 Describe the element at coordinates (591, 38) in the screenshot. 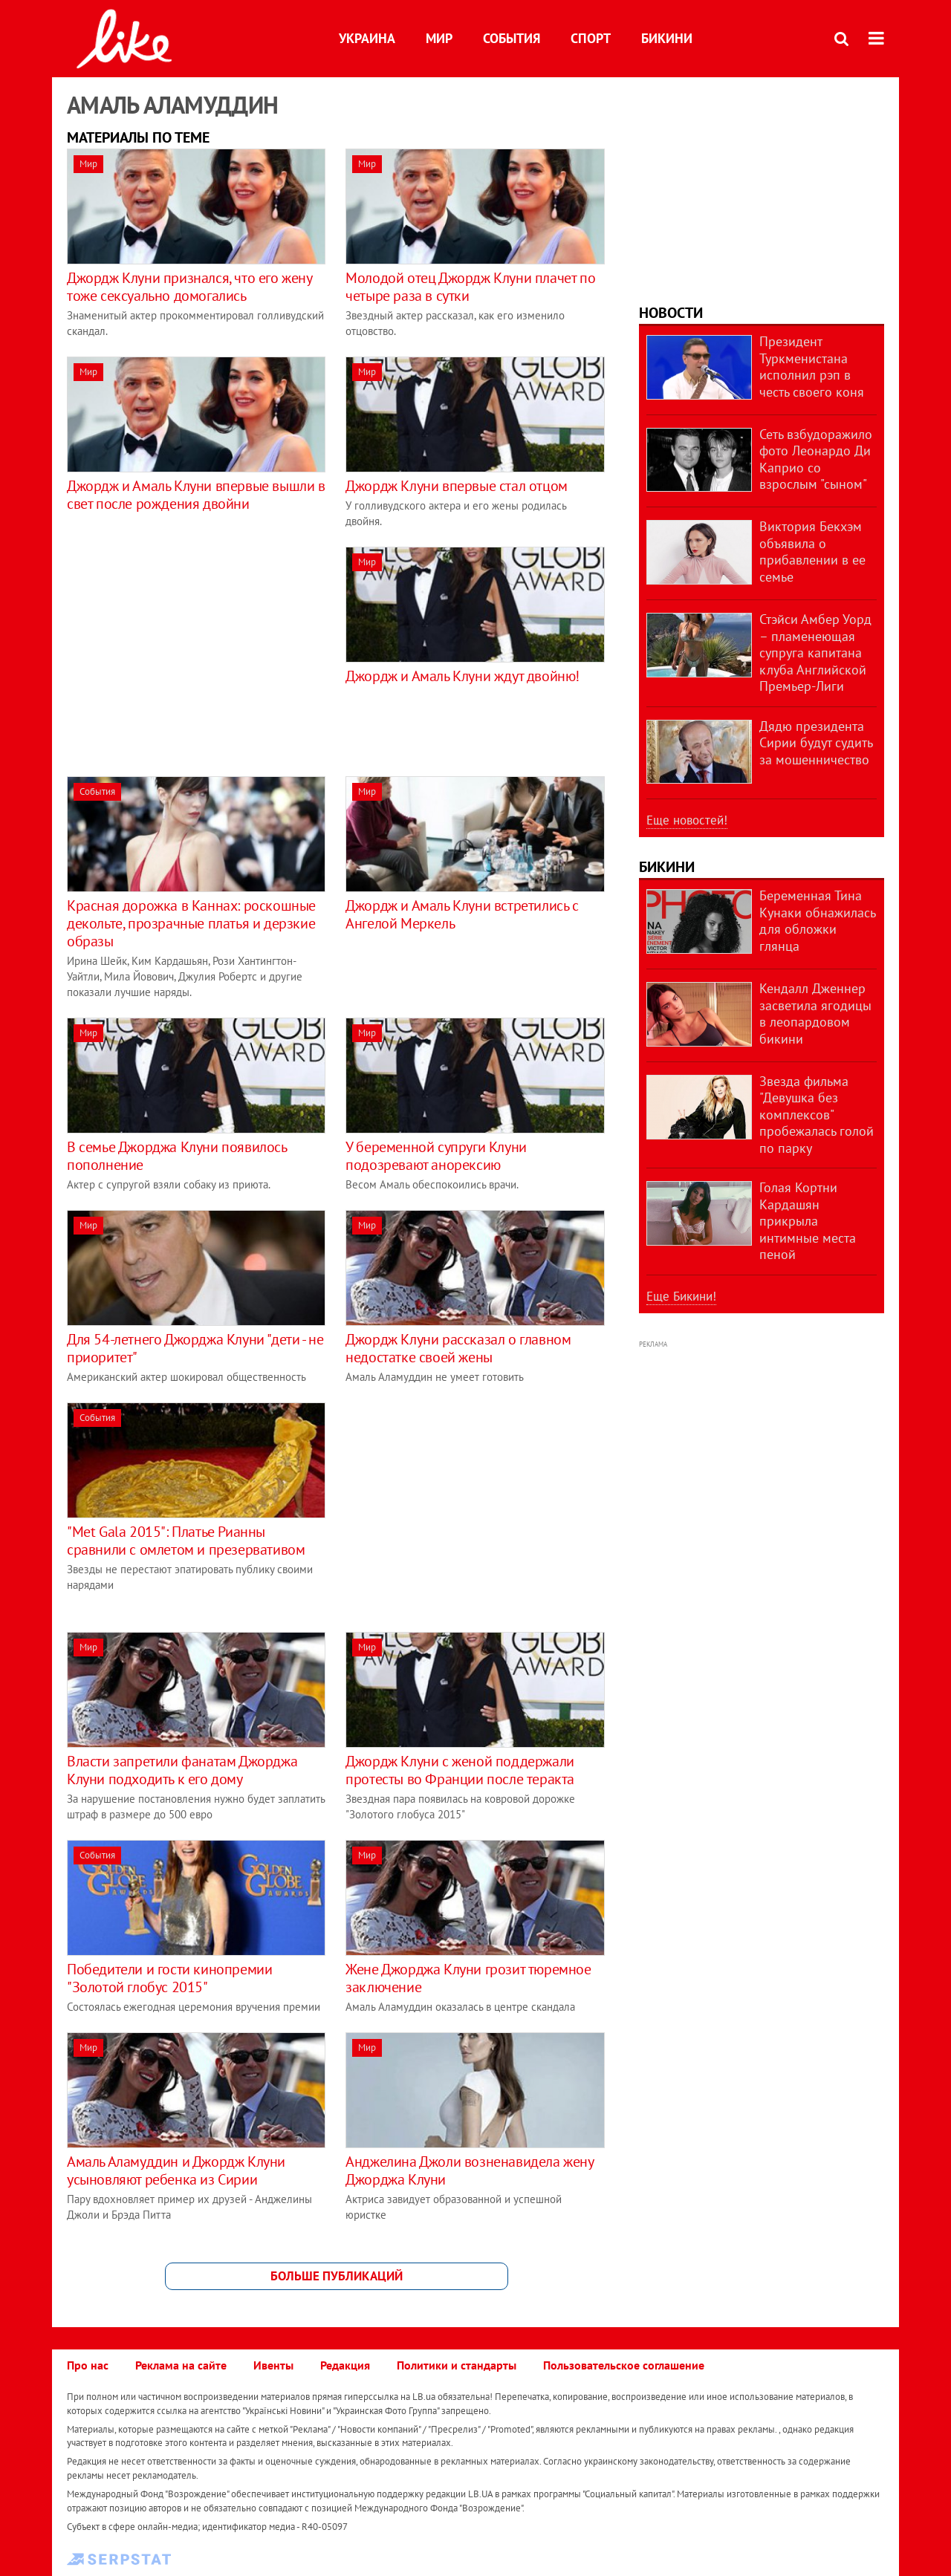

I see `Спорт` at that location.